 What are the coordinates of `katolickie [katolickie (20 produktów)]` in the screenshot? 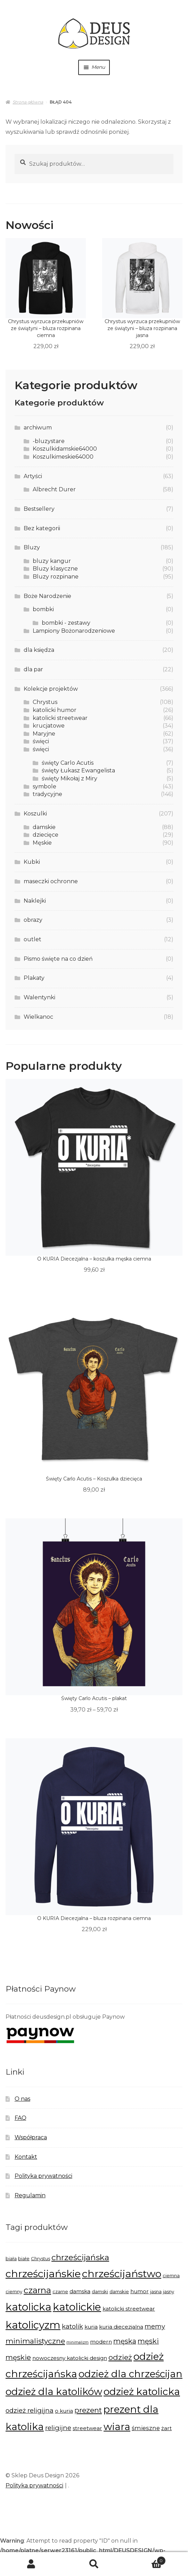 It's located at (77, 2307).